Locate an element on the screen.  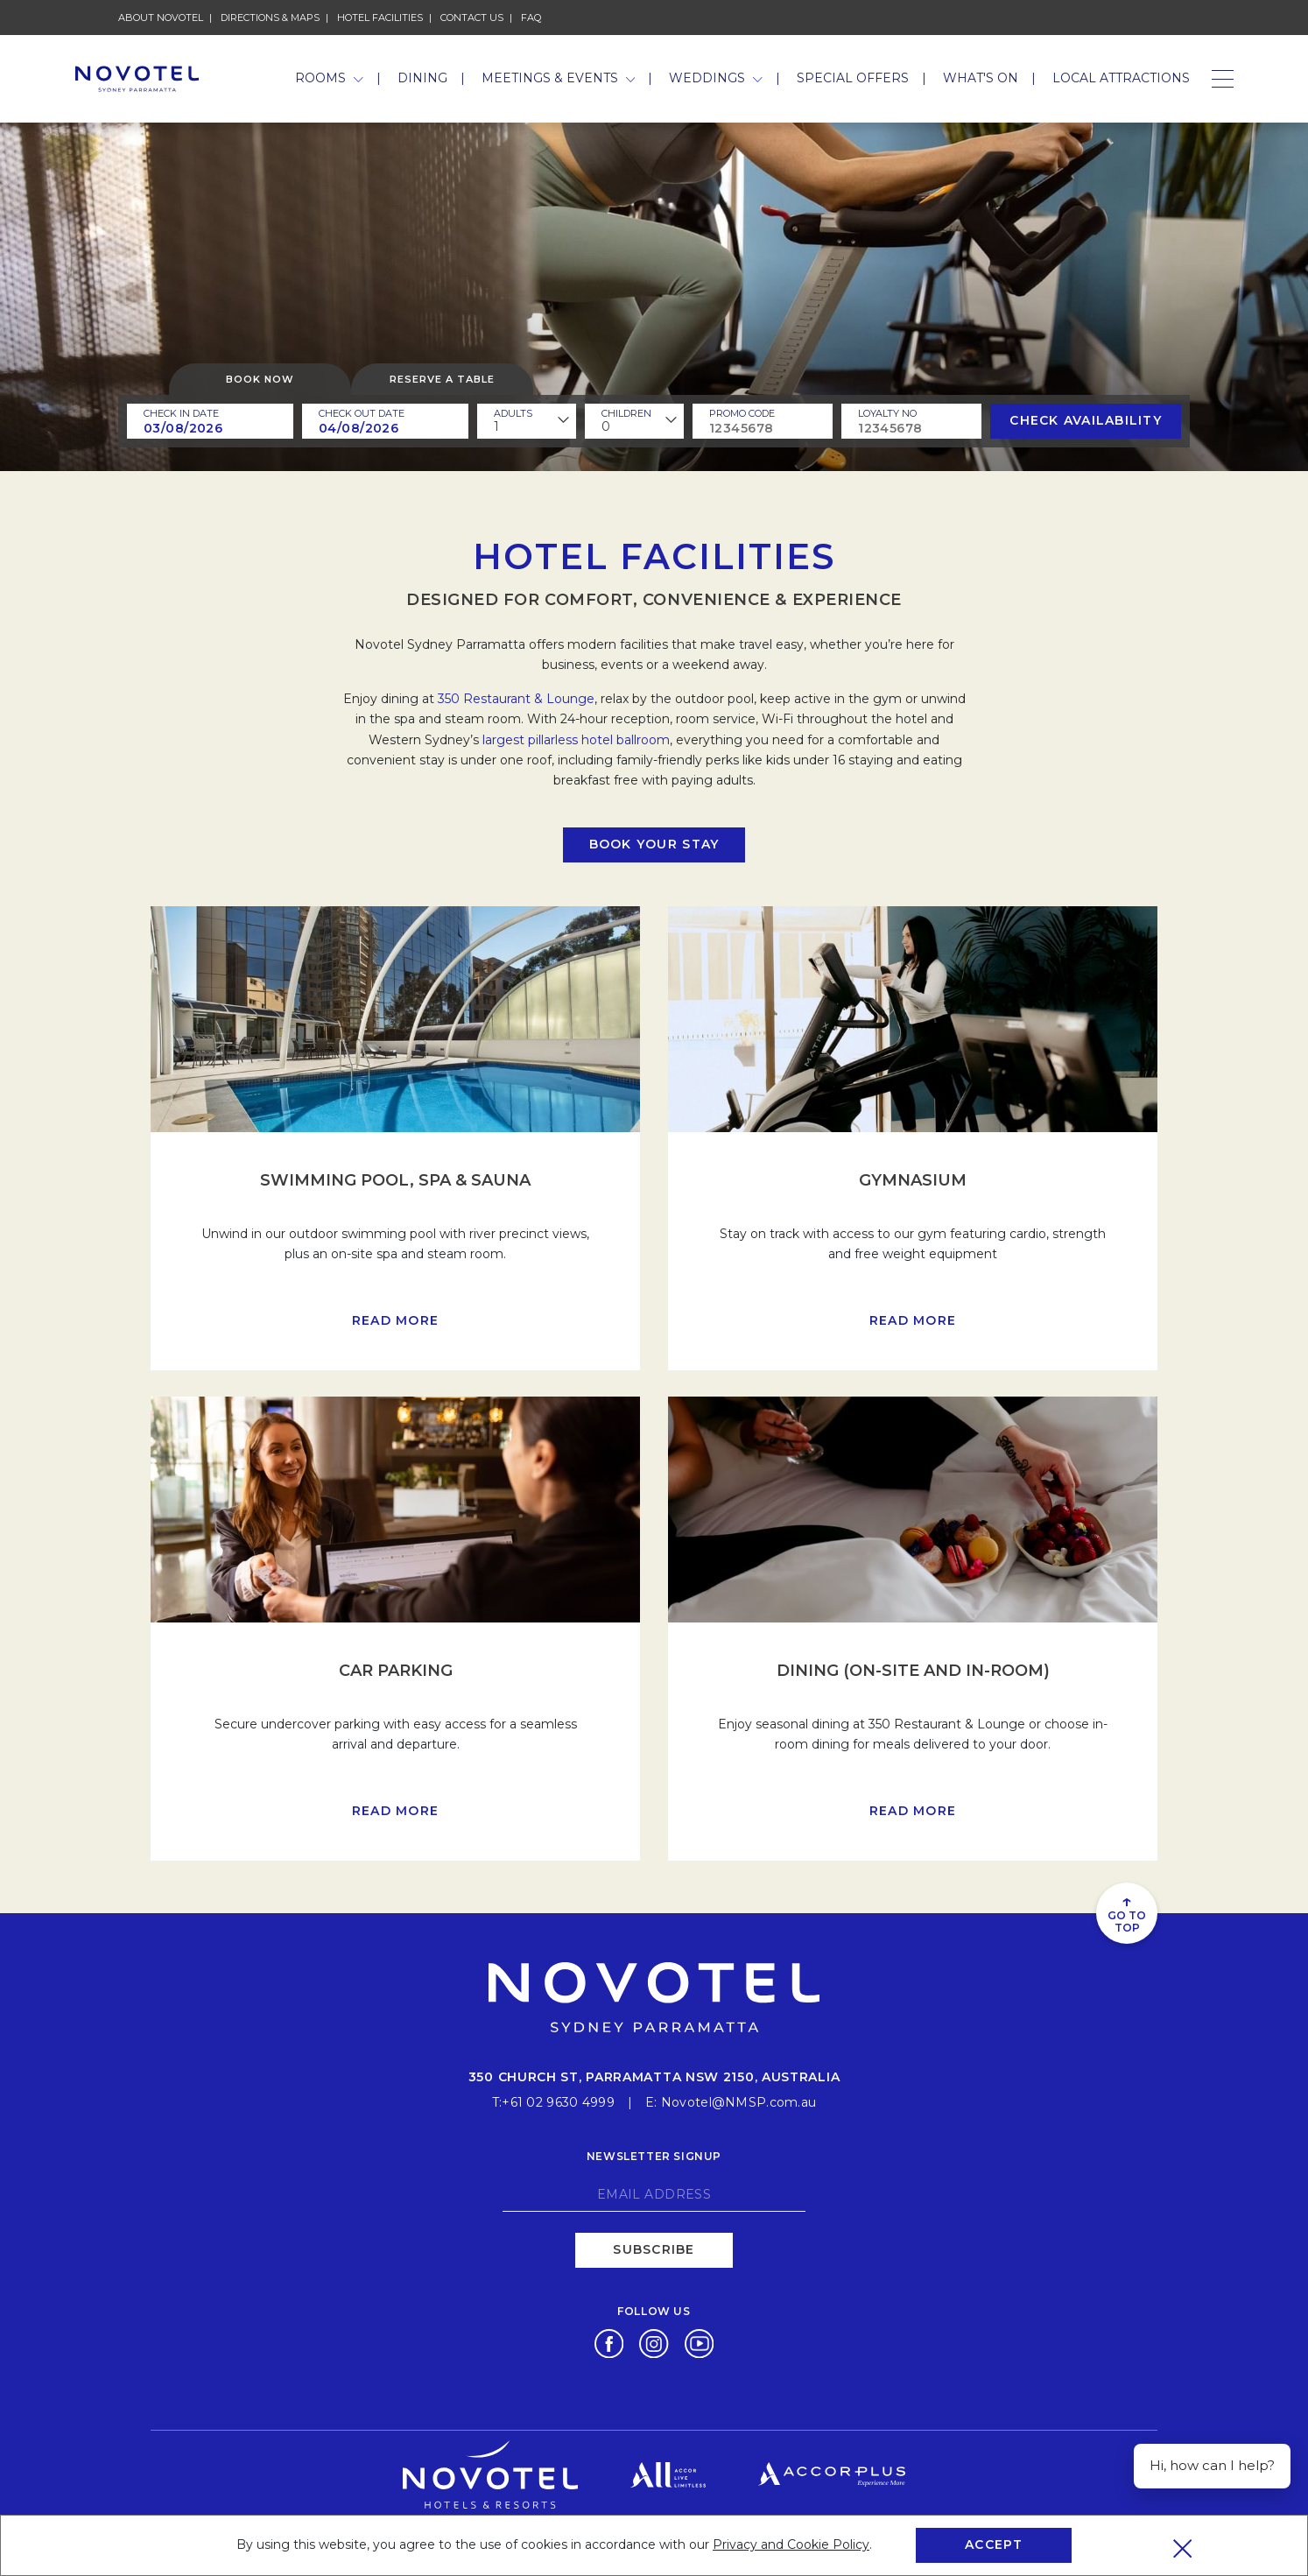
Check In Date is located at coordinates (181, 413).